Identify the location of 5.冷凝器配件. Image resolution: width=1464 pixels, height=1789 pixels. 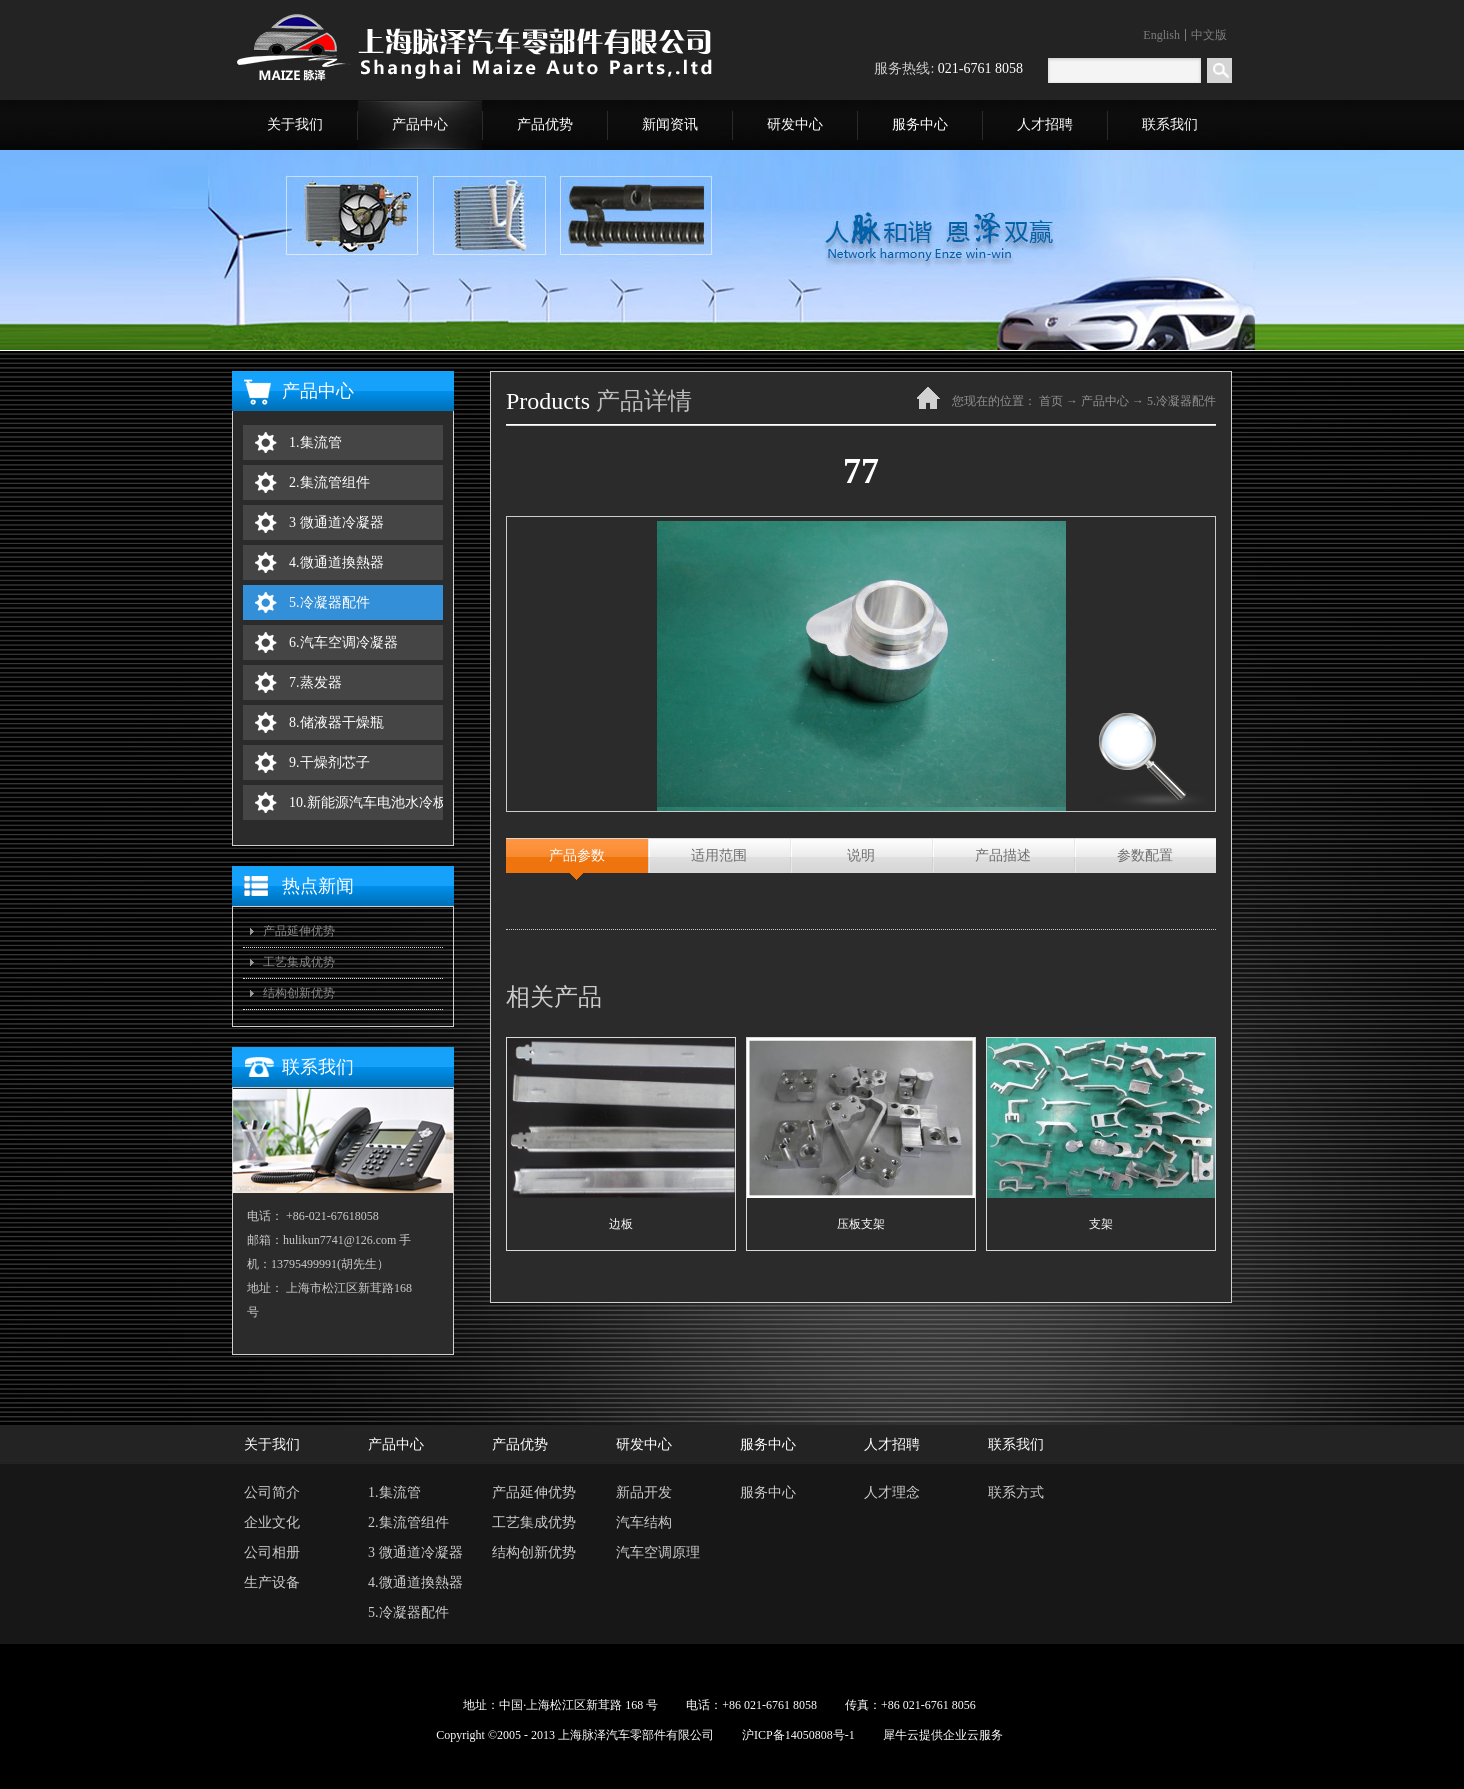
(1181, 401).